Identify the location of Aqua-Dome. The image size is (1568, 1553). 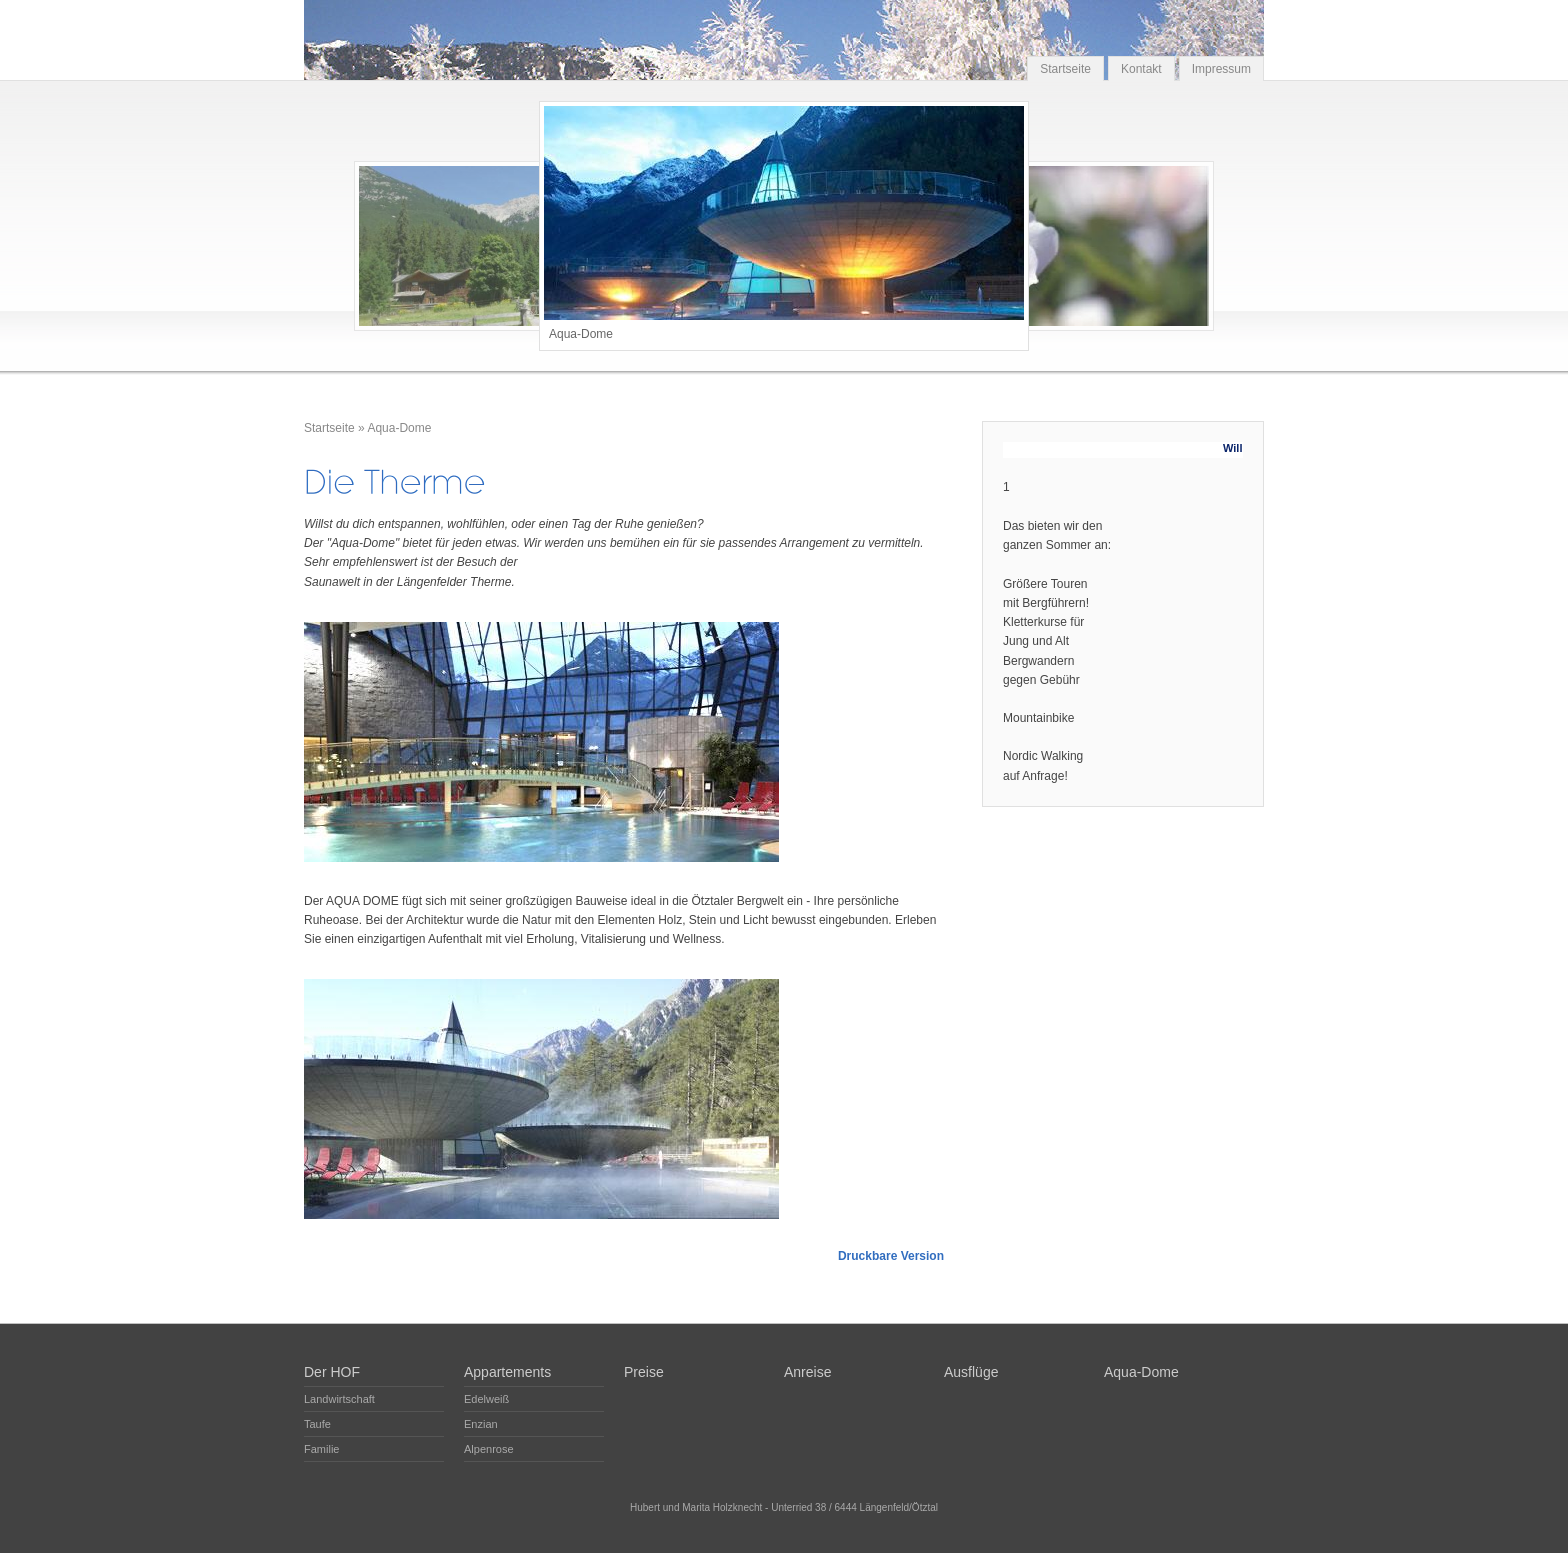
(399, 428).